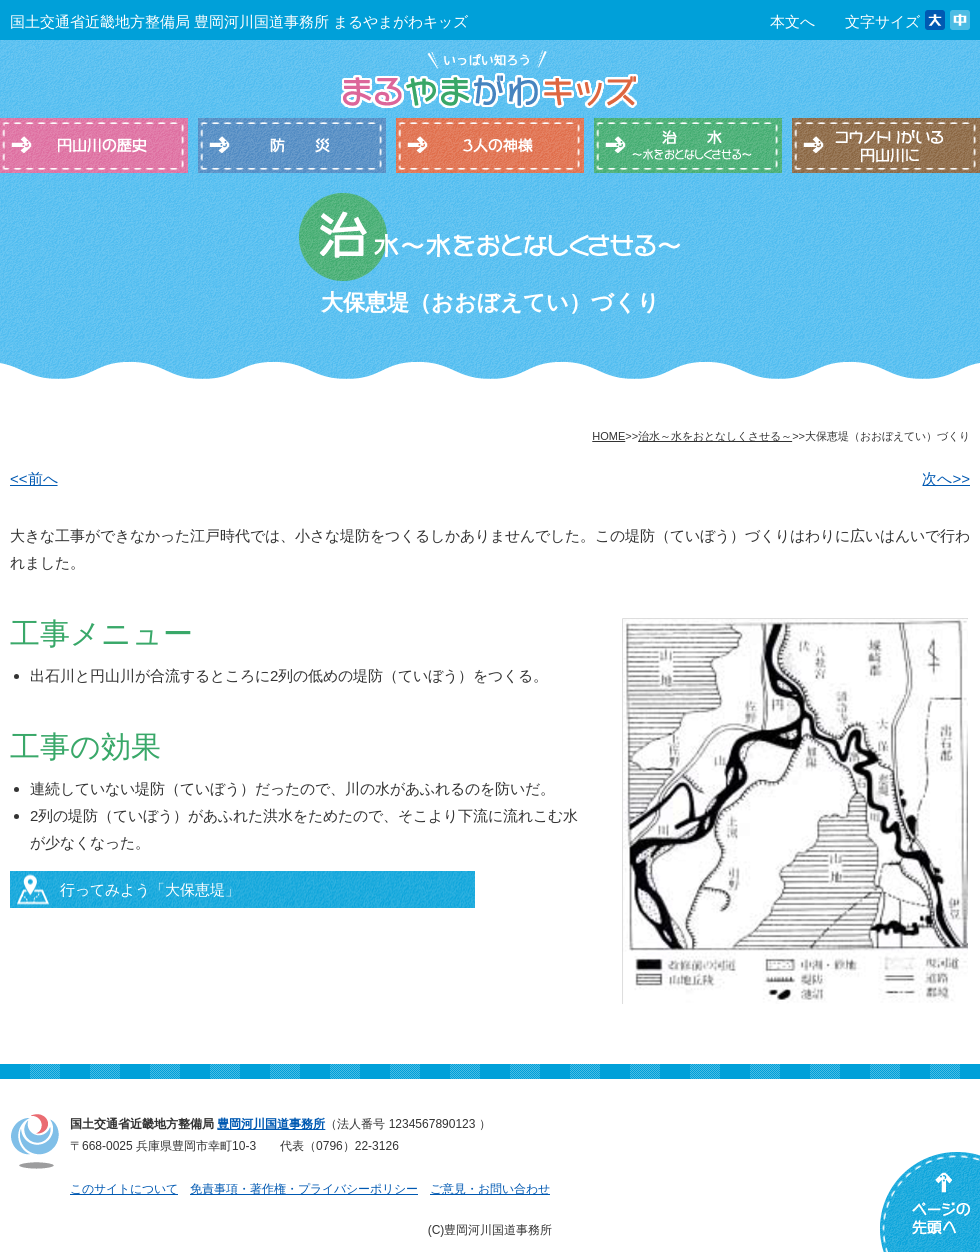 This screenshot has width=980, height=1252. I want to click on <<前へ, so click(34, 478).